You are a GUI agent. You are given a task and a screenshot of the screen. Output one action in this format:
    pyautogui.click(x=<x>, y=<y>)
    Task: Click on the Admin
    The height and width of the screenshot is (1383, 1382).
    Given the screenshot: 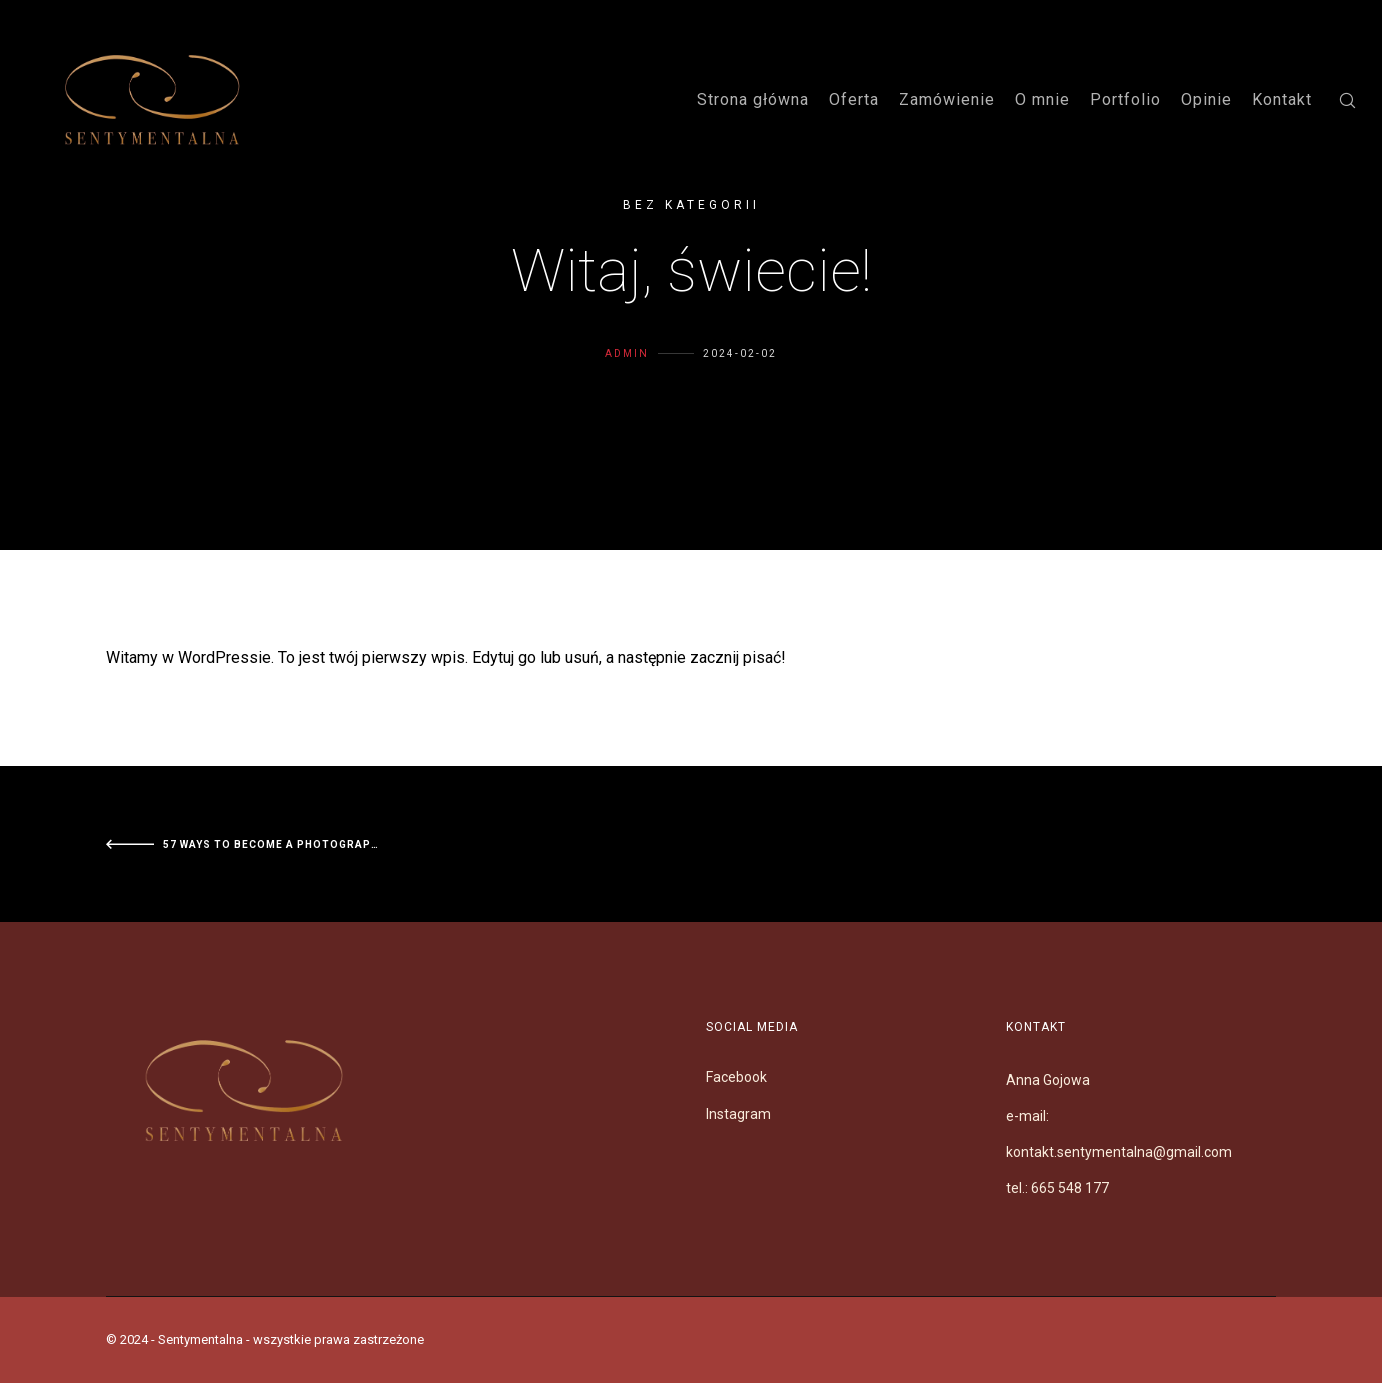 What is the action you would take?
    pyautogui.click(x=627, y=391)
    